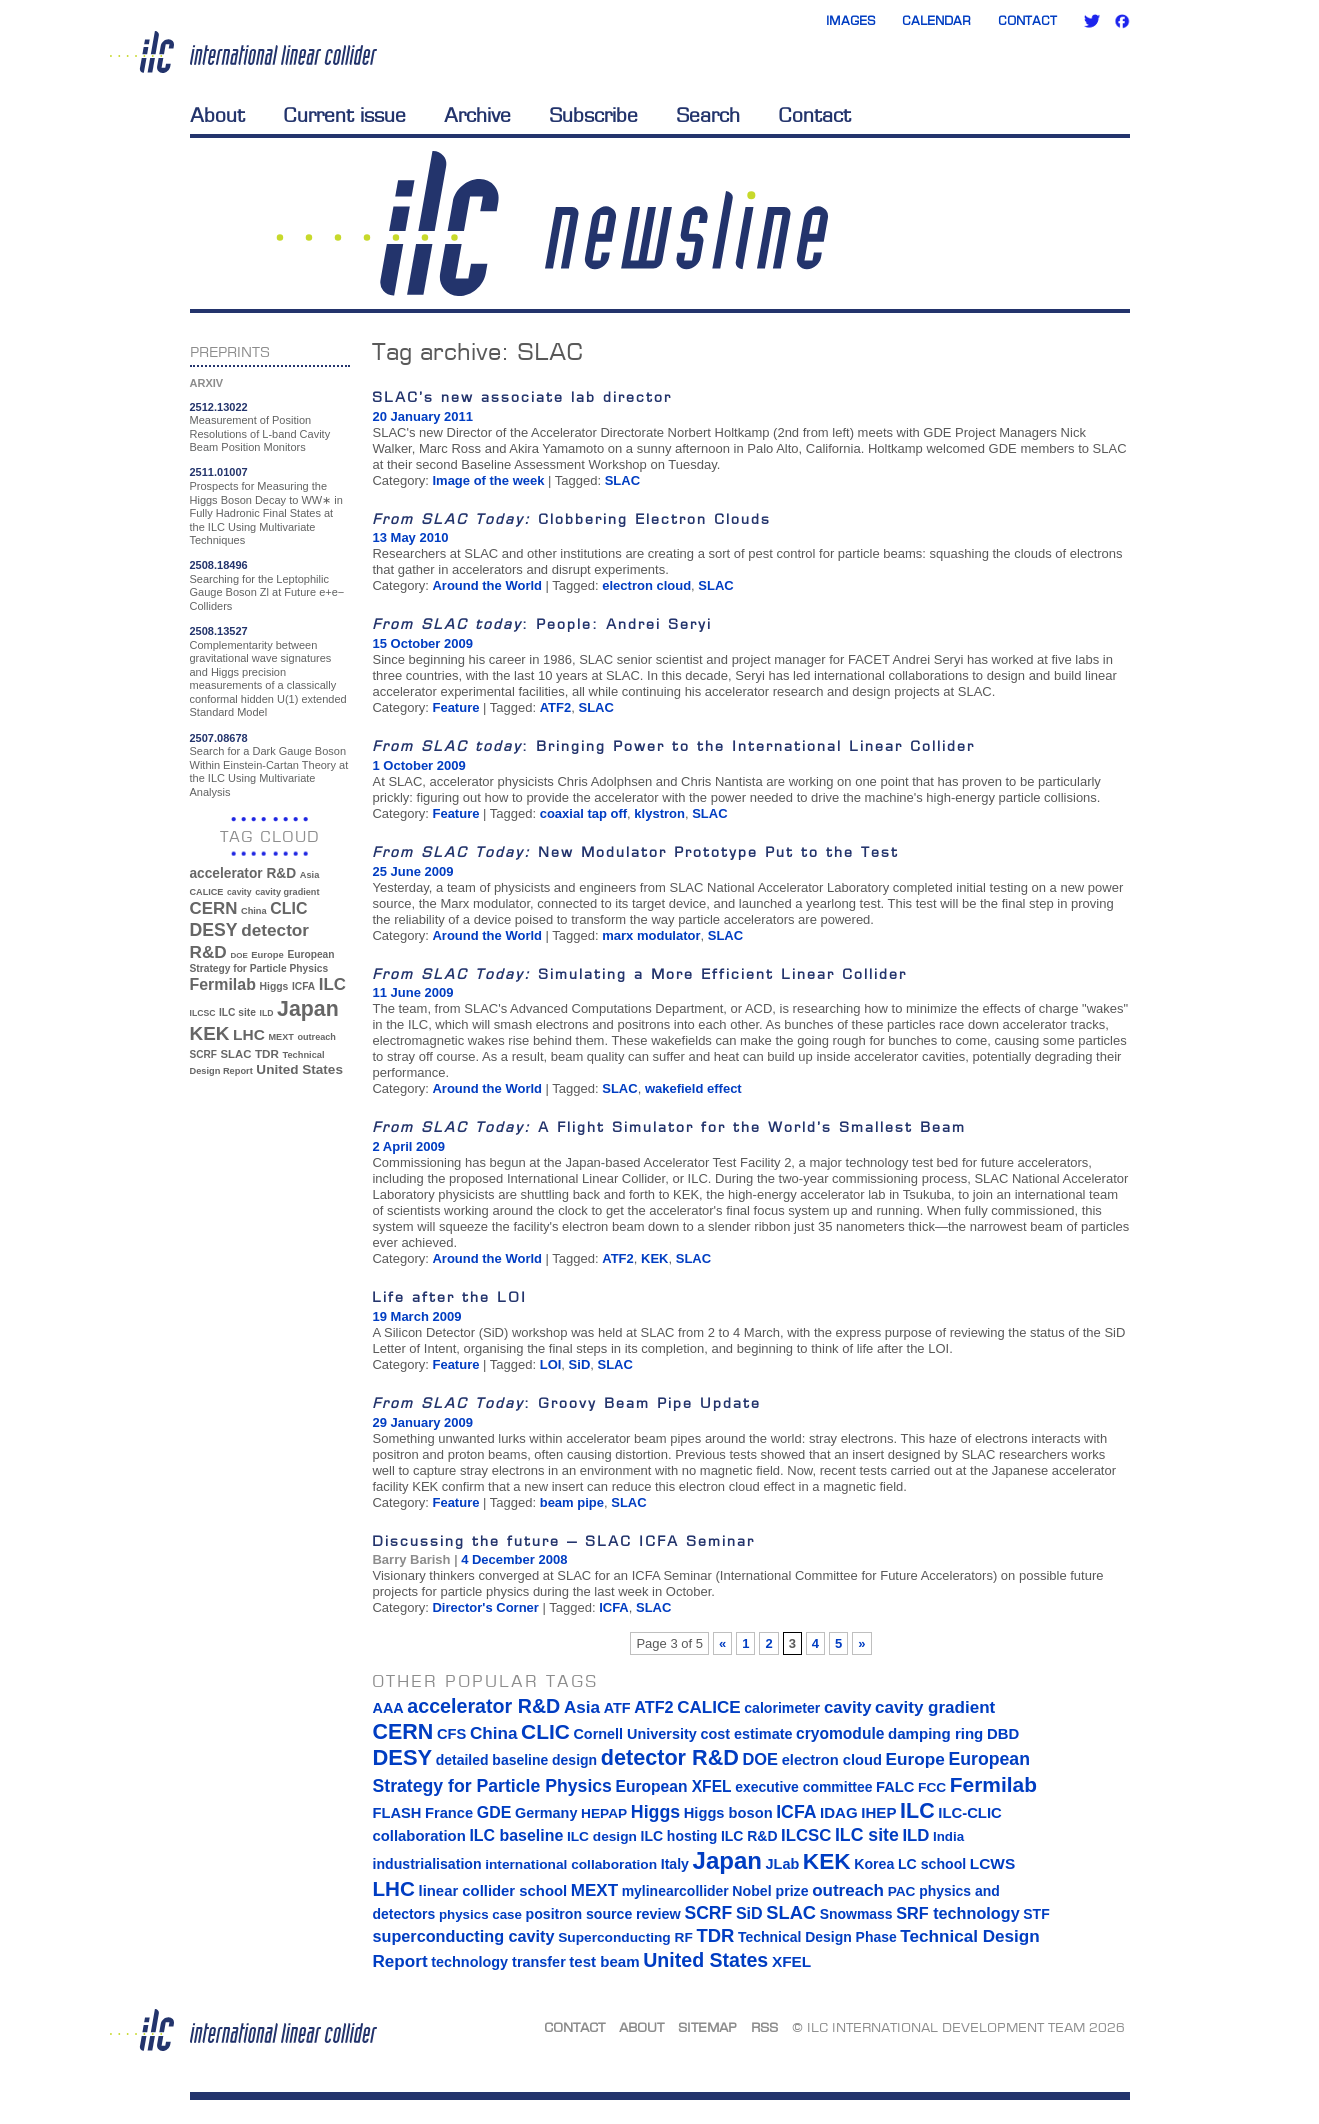  I want to click on ILC R&D [ILC R&D (14 items)], so click(749, 1836).